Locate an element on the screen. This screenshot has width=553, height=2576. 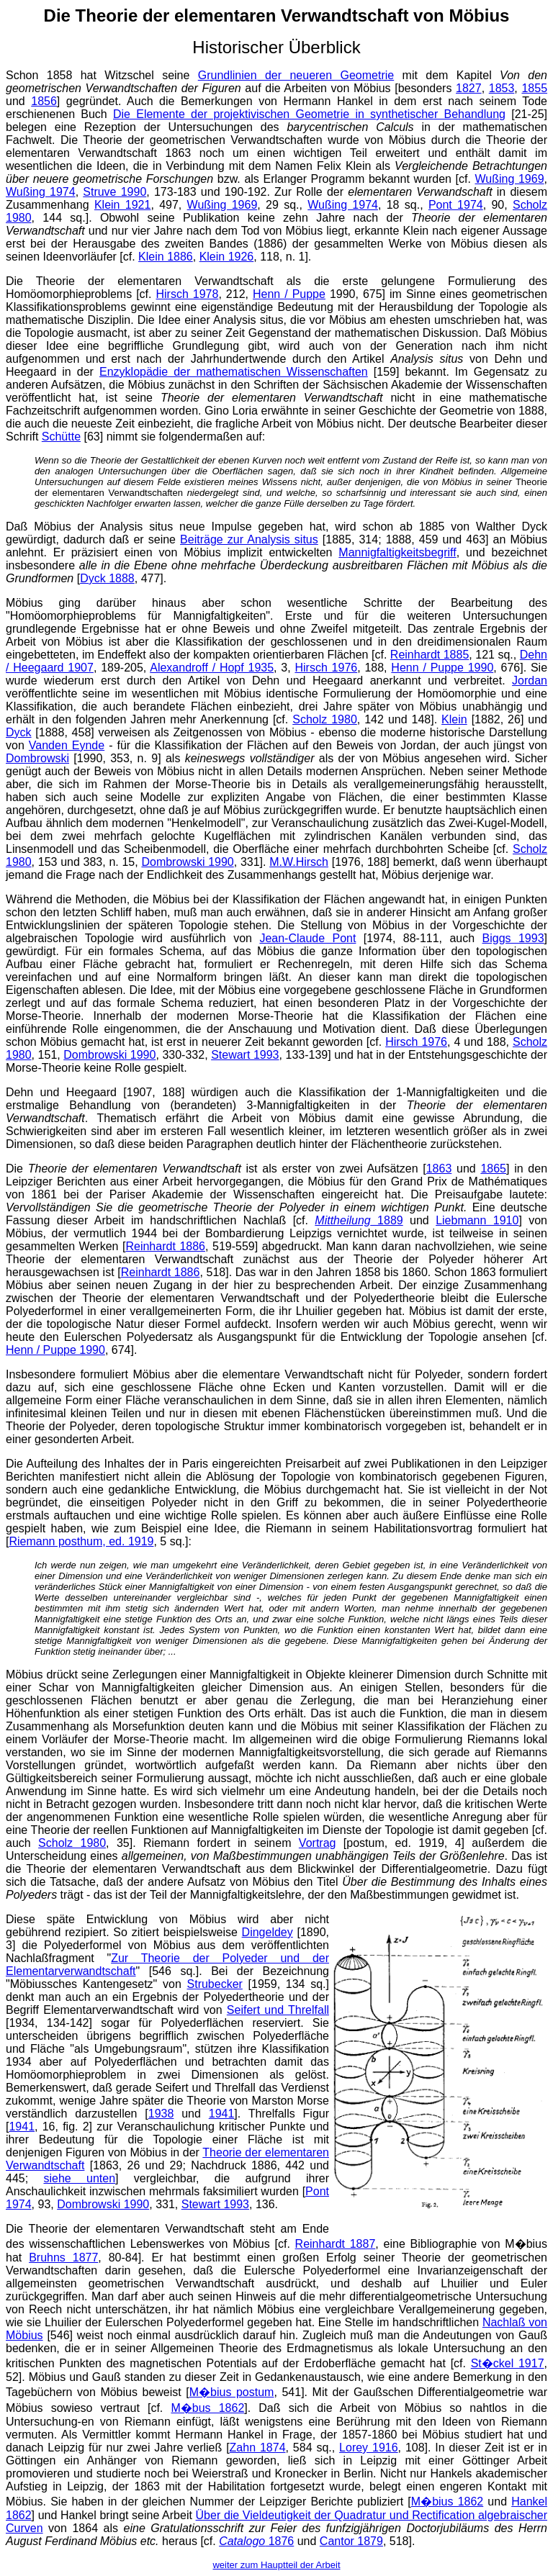
1853 is located at coordinates (502, 88).